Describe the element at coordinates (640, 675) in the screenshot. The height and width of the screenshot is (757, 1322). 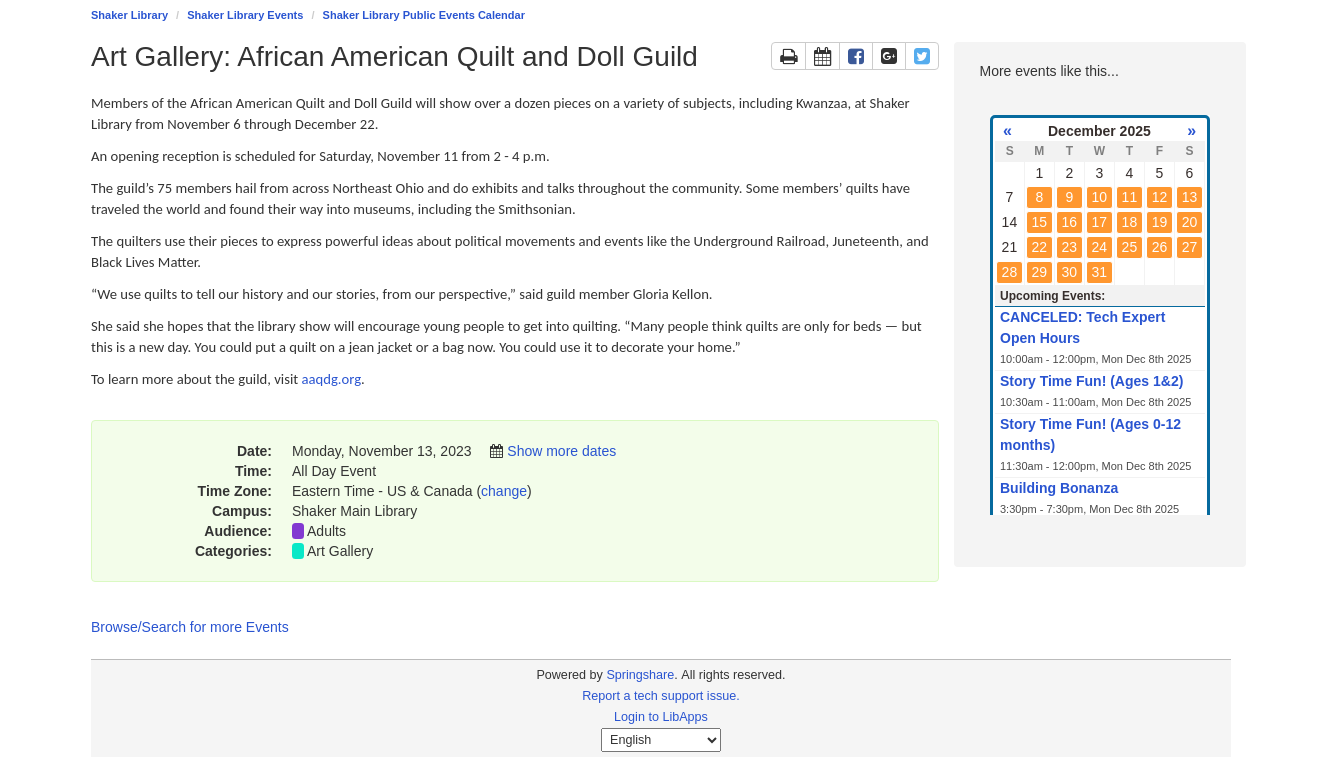
I see `Springshare` at that location.